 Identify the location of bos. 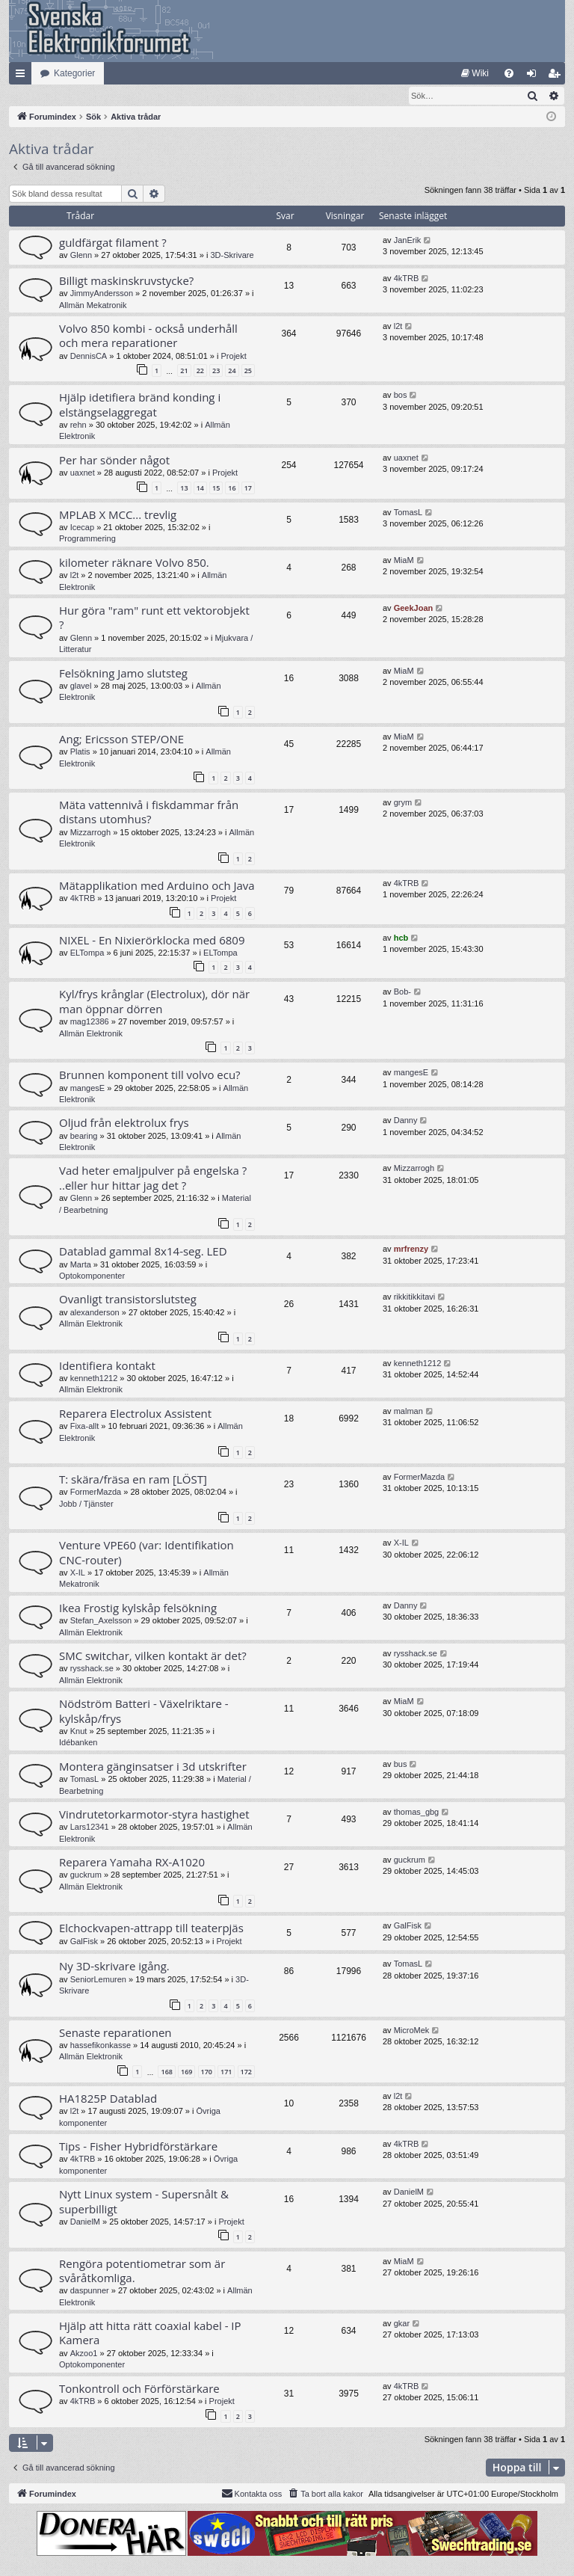
(400, 395).